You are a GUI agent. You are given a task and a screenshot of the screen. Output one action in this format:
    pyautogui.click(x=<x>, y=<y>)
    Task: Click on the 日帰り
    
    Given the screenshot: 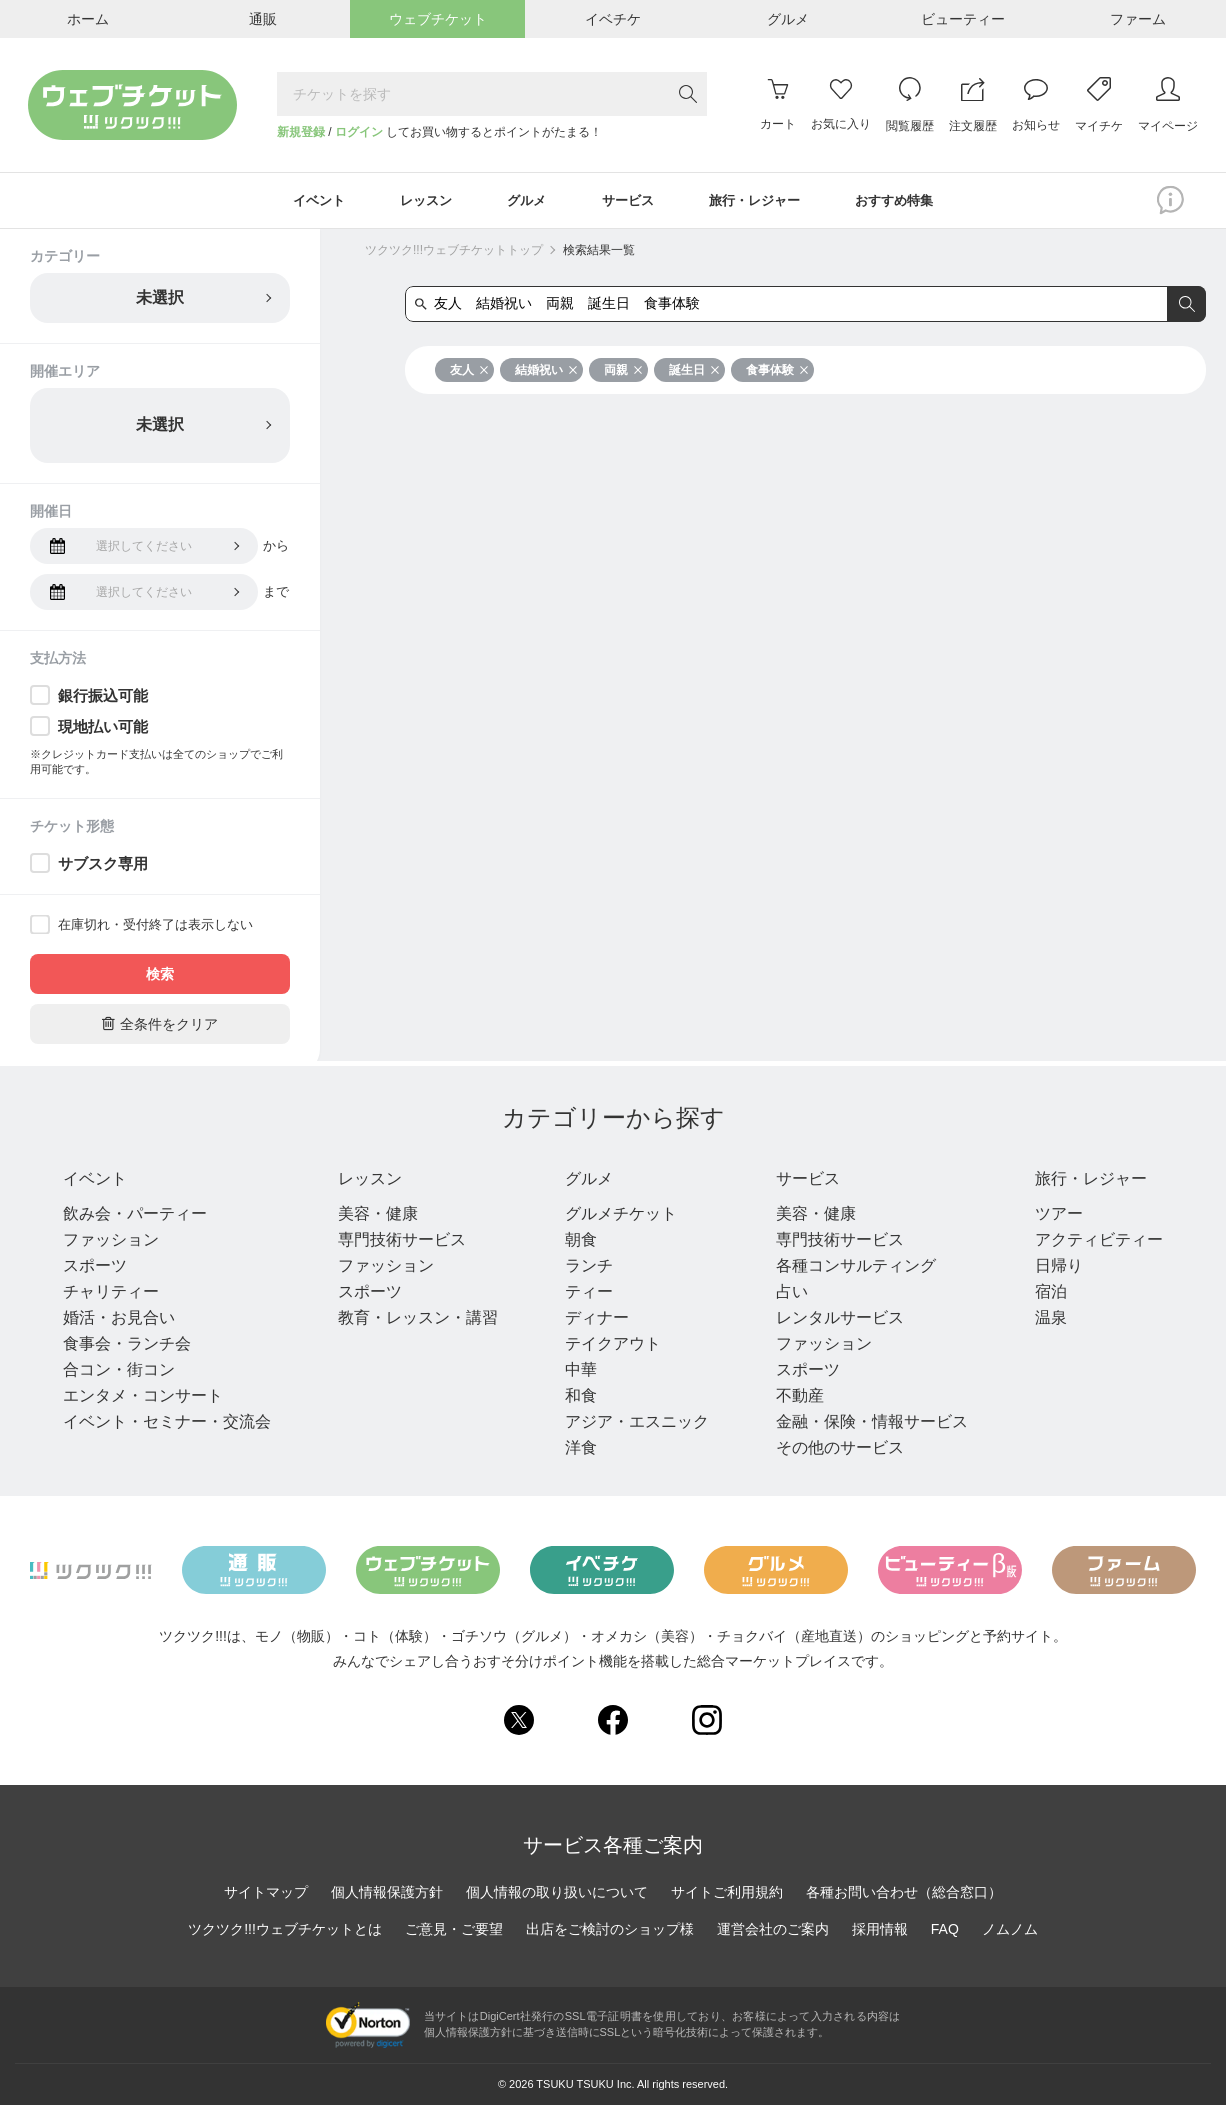 What is the action you would take?
    pyautogui.click(x=1047, y=1272)
    